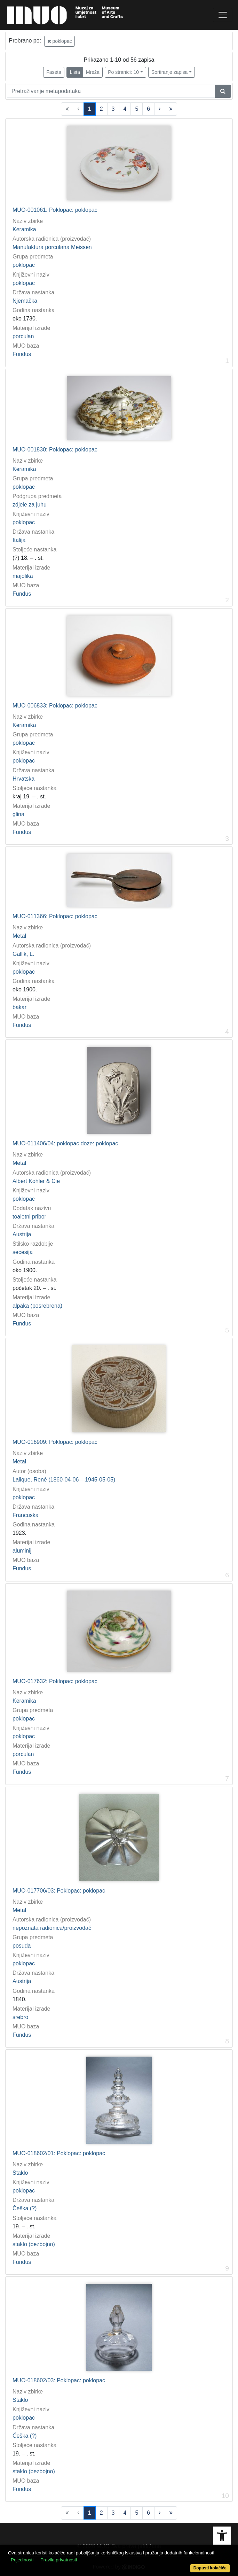  Describe the element at coordinates (22, 1946) in the screenshot. I see `posuda` at that location.